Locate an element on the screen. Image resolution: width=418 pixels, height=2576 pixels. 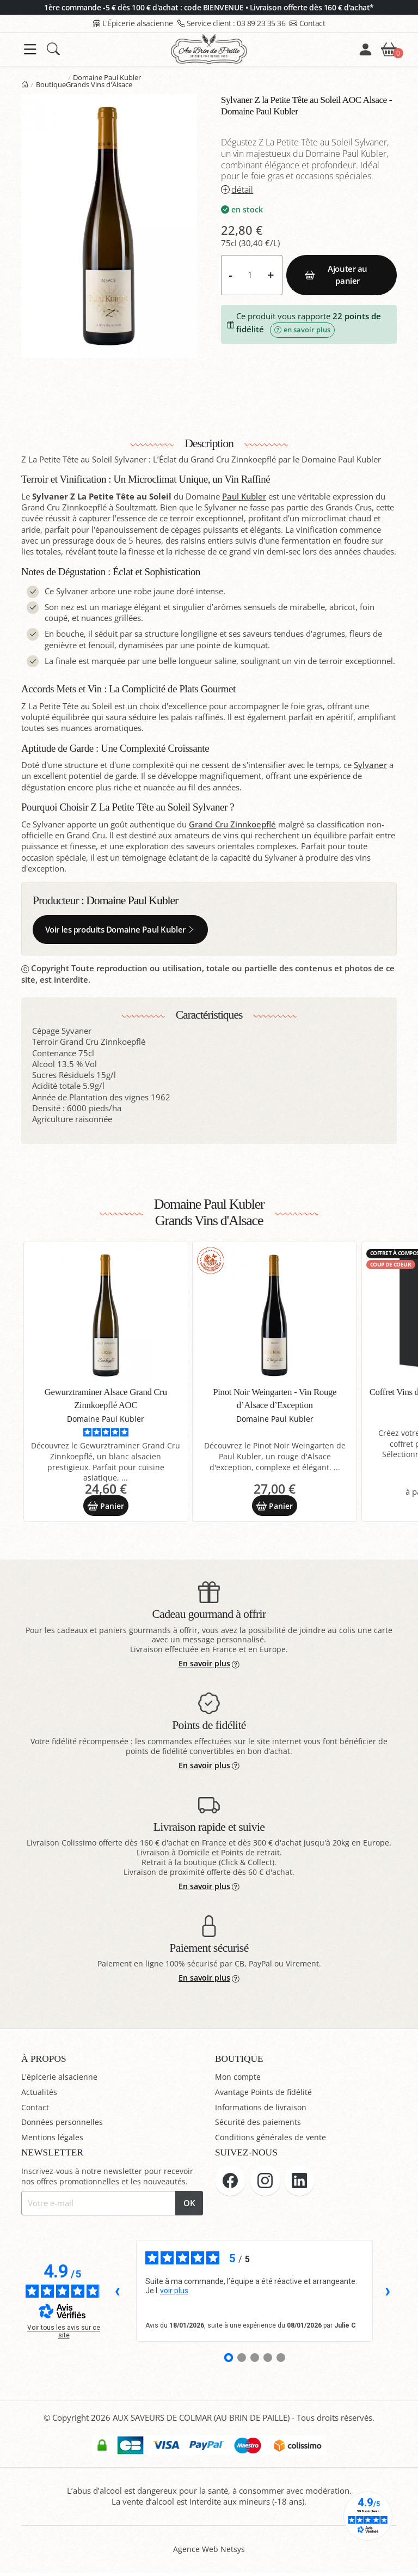
Paul Kubler is located at coordinates (244, 496).